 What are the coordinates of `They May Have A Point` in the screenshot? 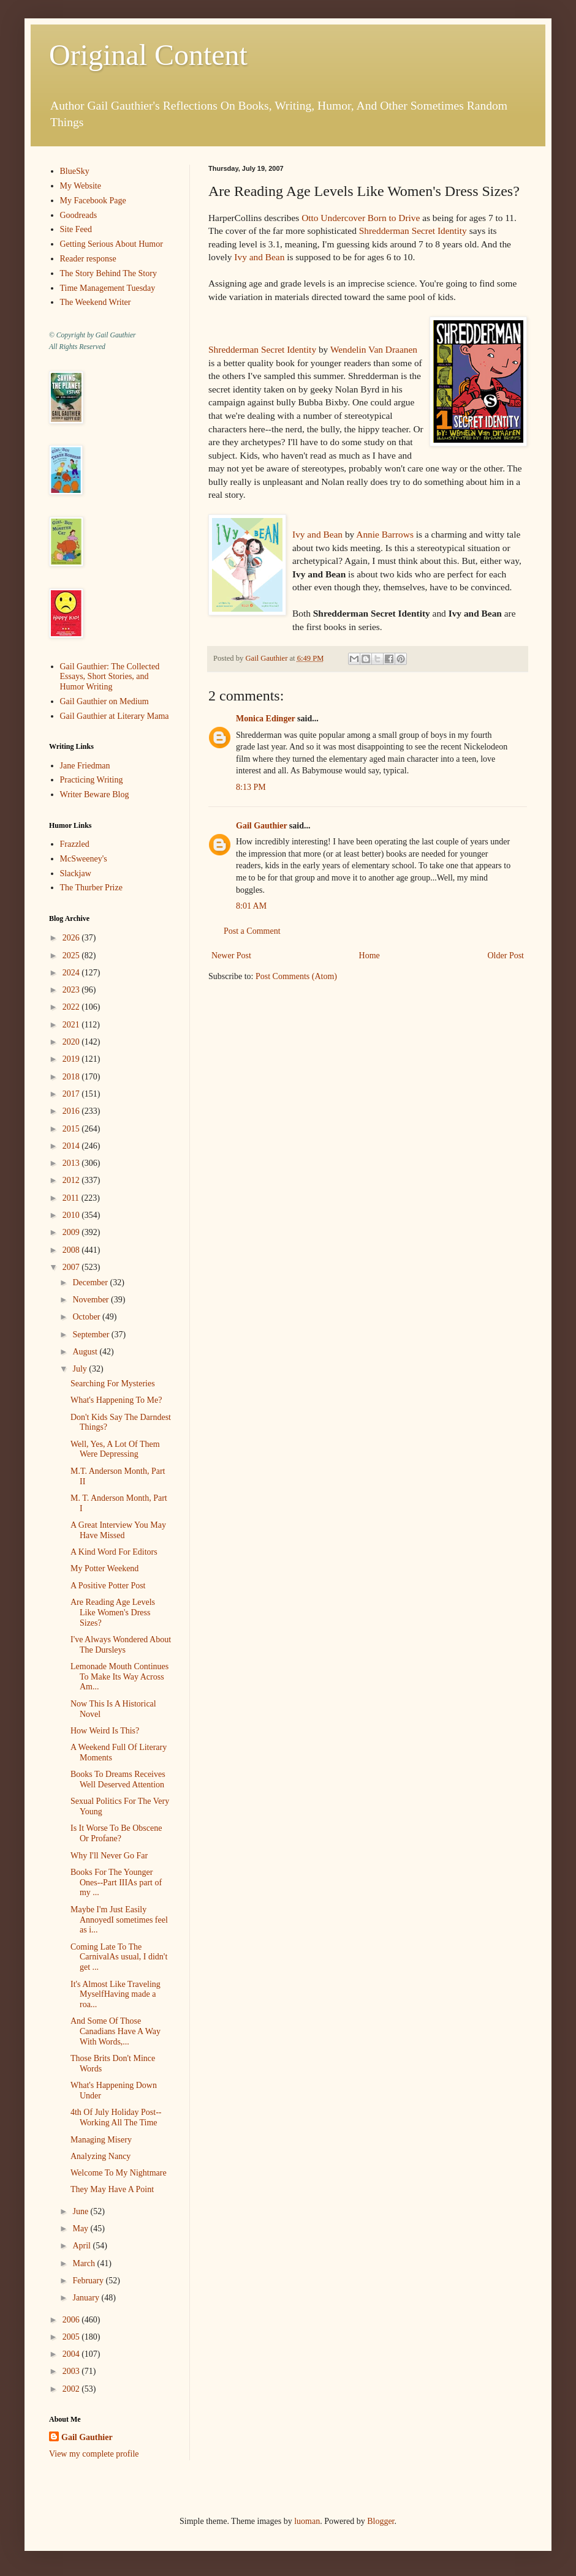 It's located at (112, 2189).